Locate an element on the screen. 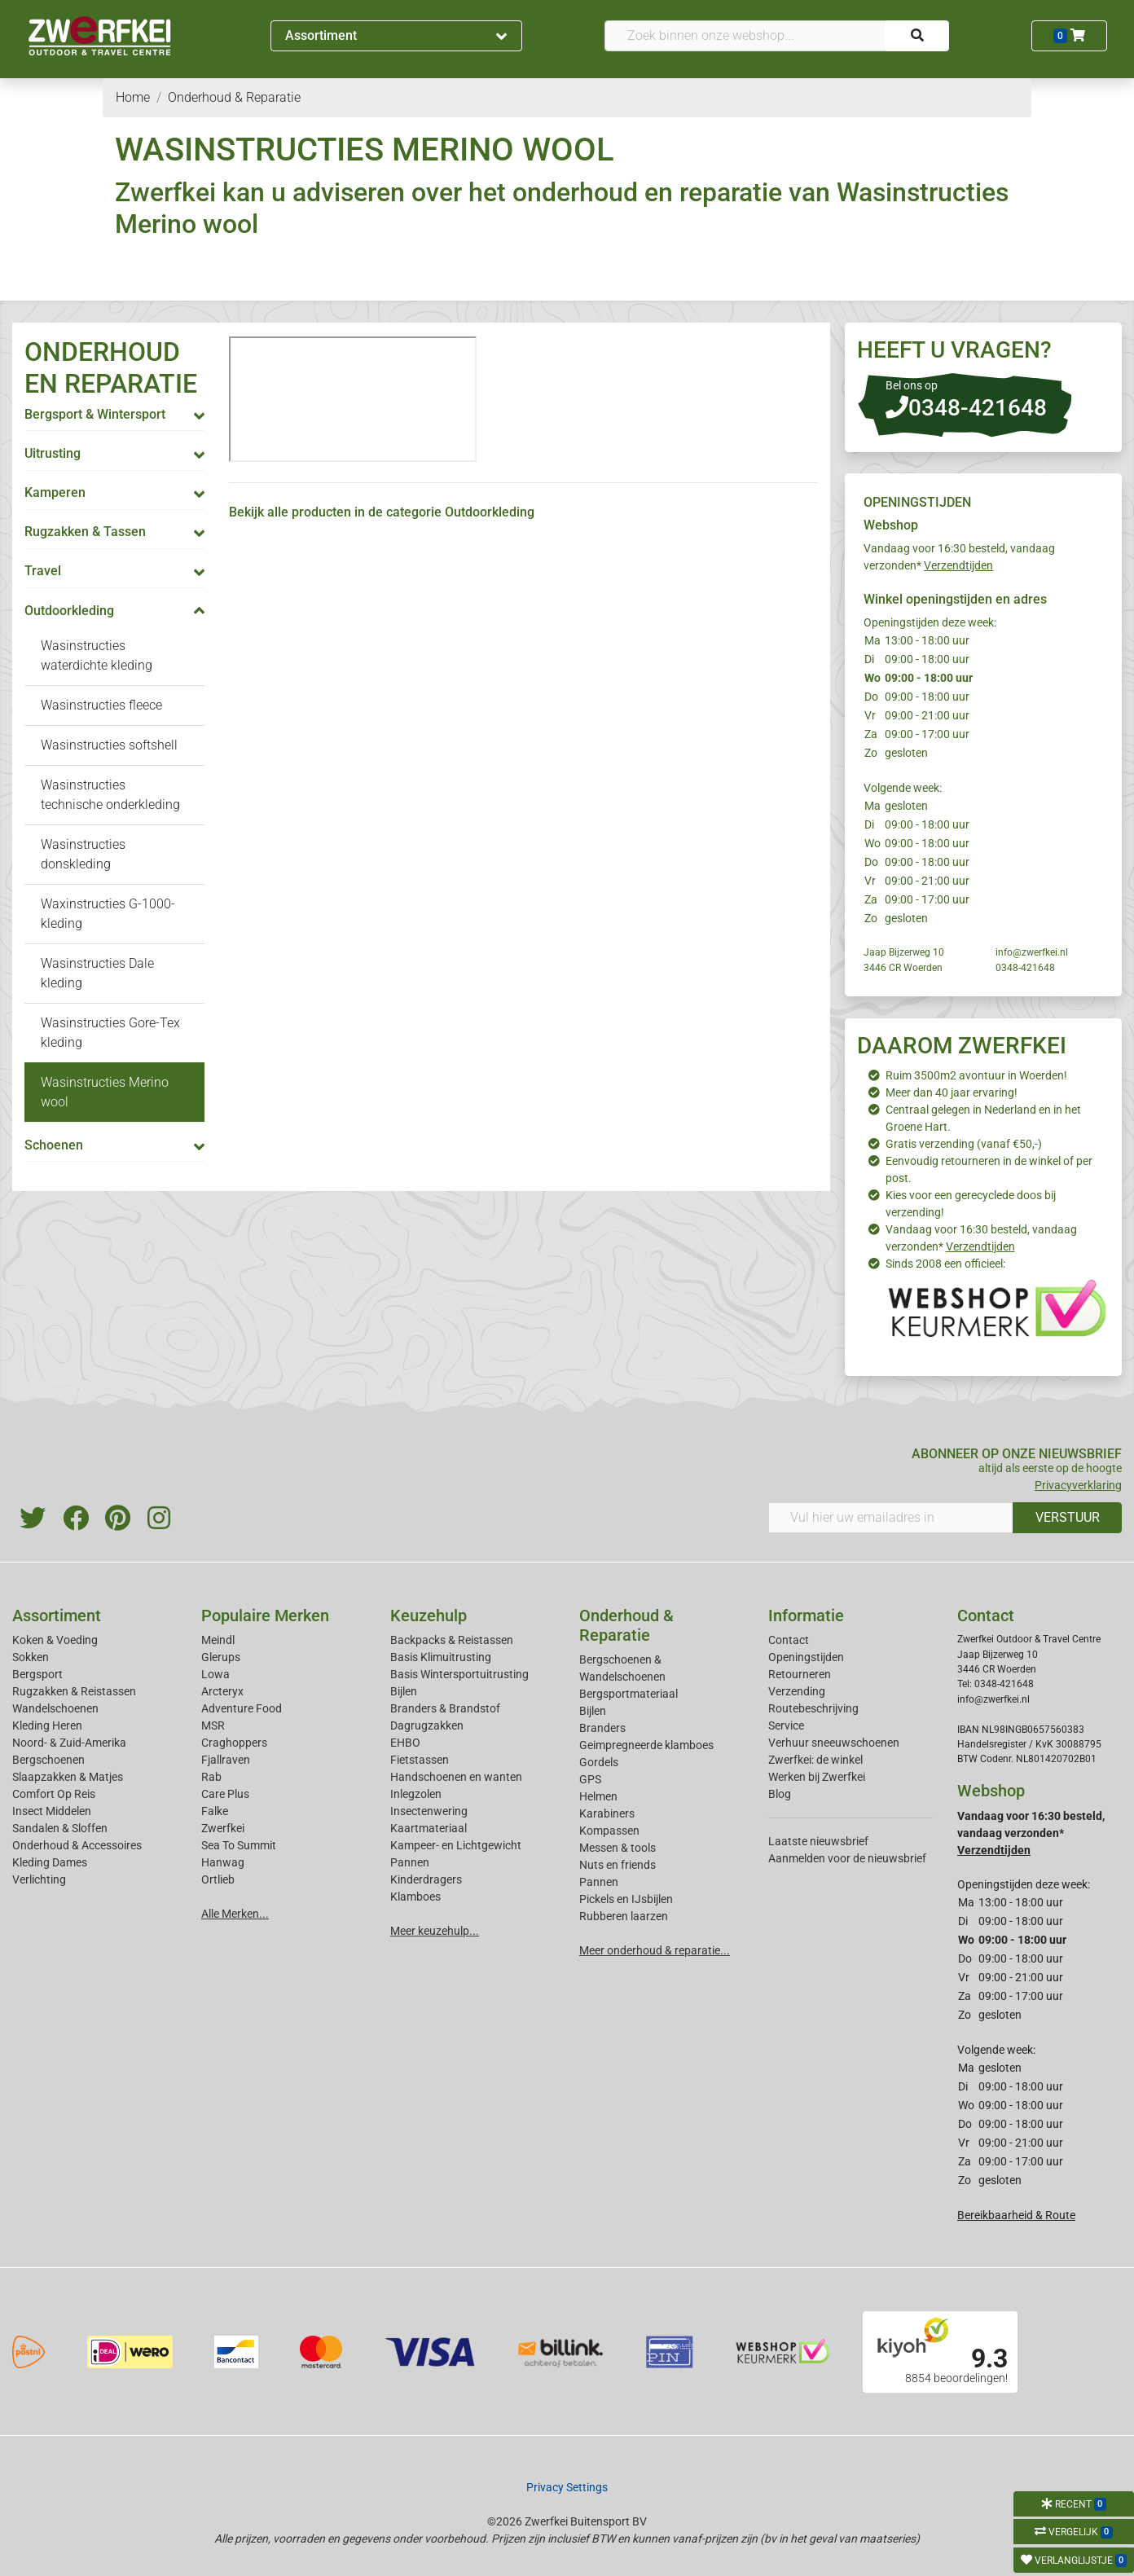  Zwerfkei is located at coordinates (222, 1828).